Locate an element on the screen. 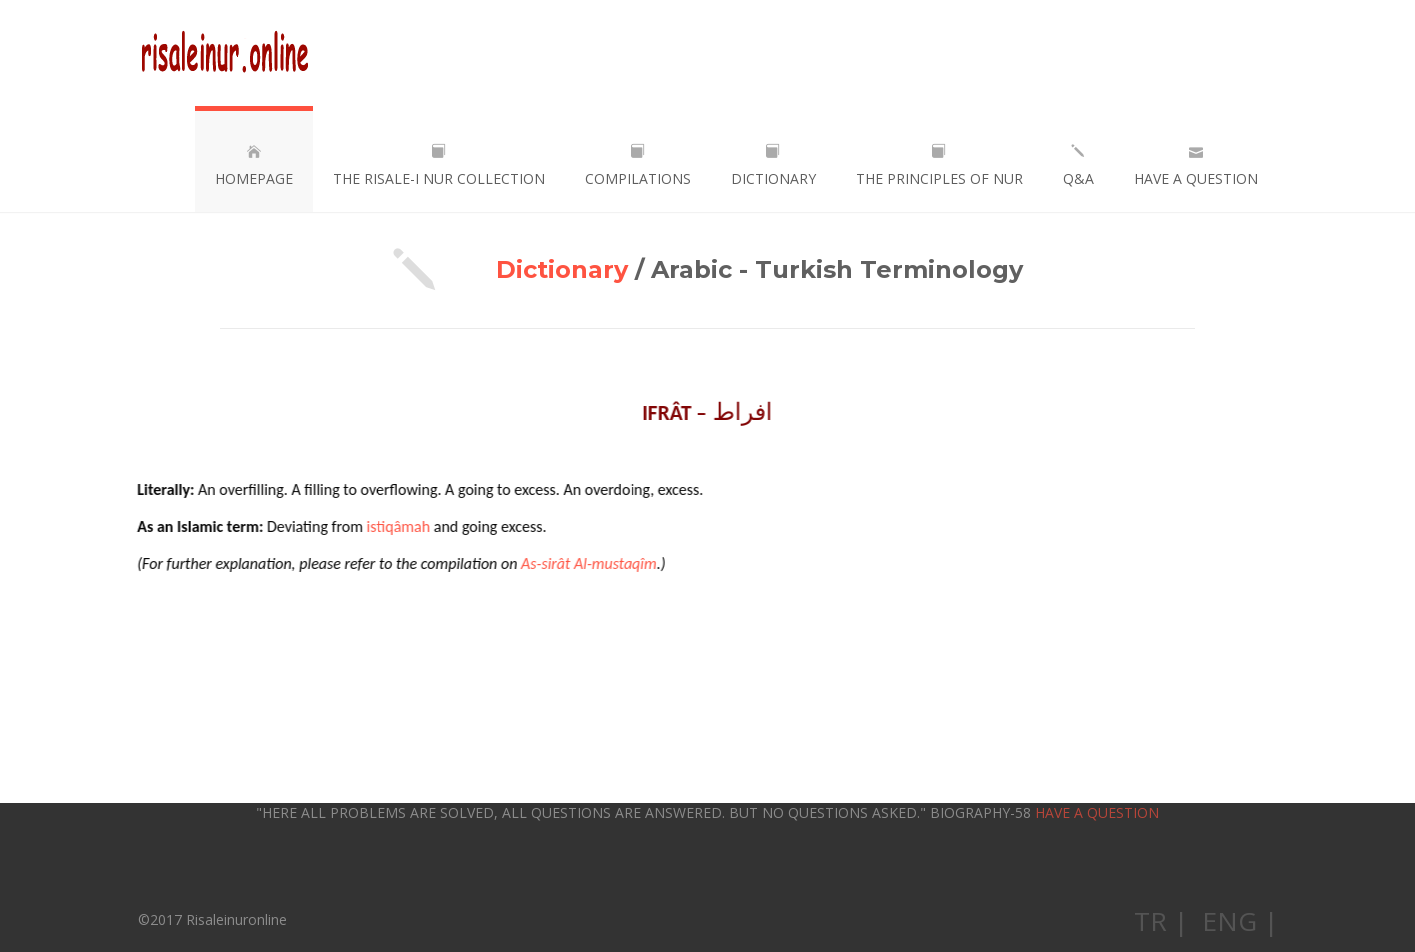 This screenshot has height=952, width=1415. THE PRINCIPLES OF NUR is located at coordinates (939, 166).